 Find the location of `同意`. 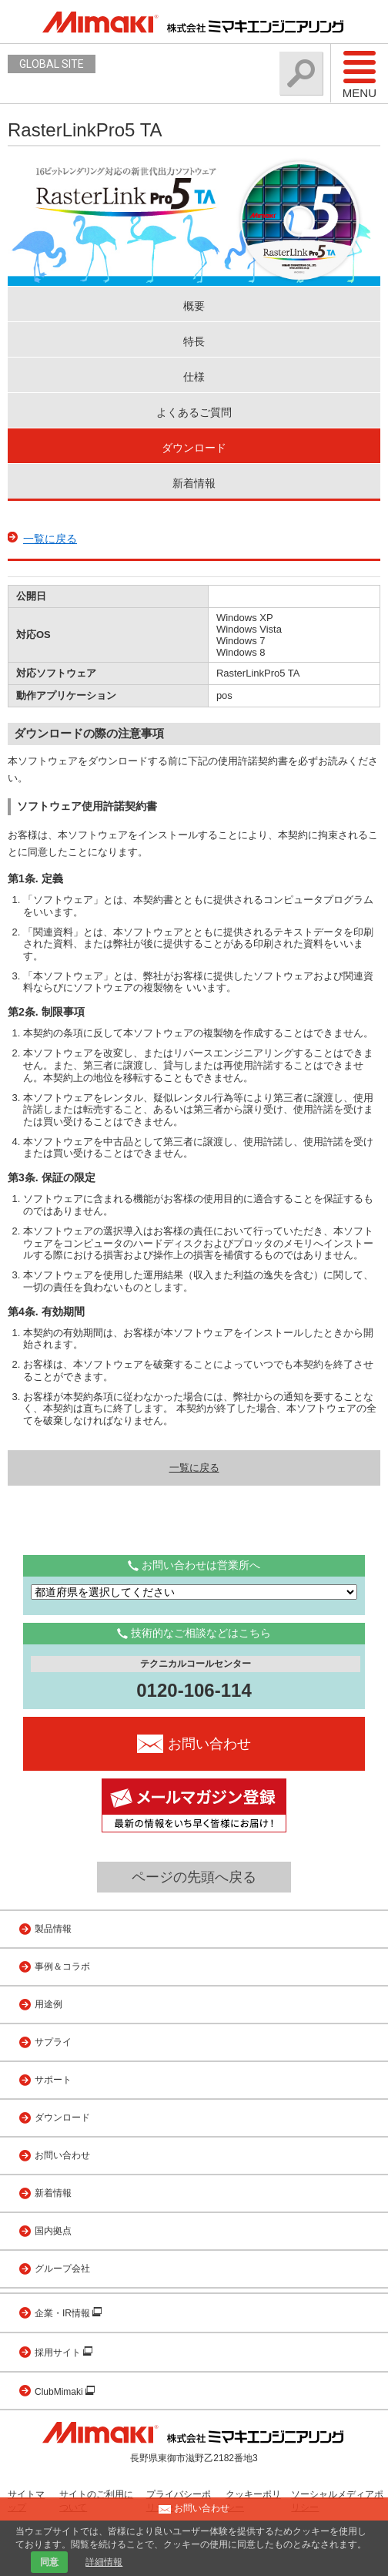

同意 is located at coordinates (49, 2562).